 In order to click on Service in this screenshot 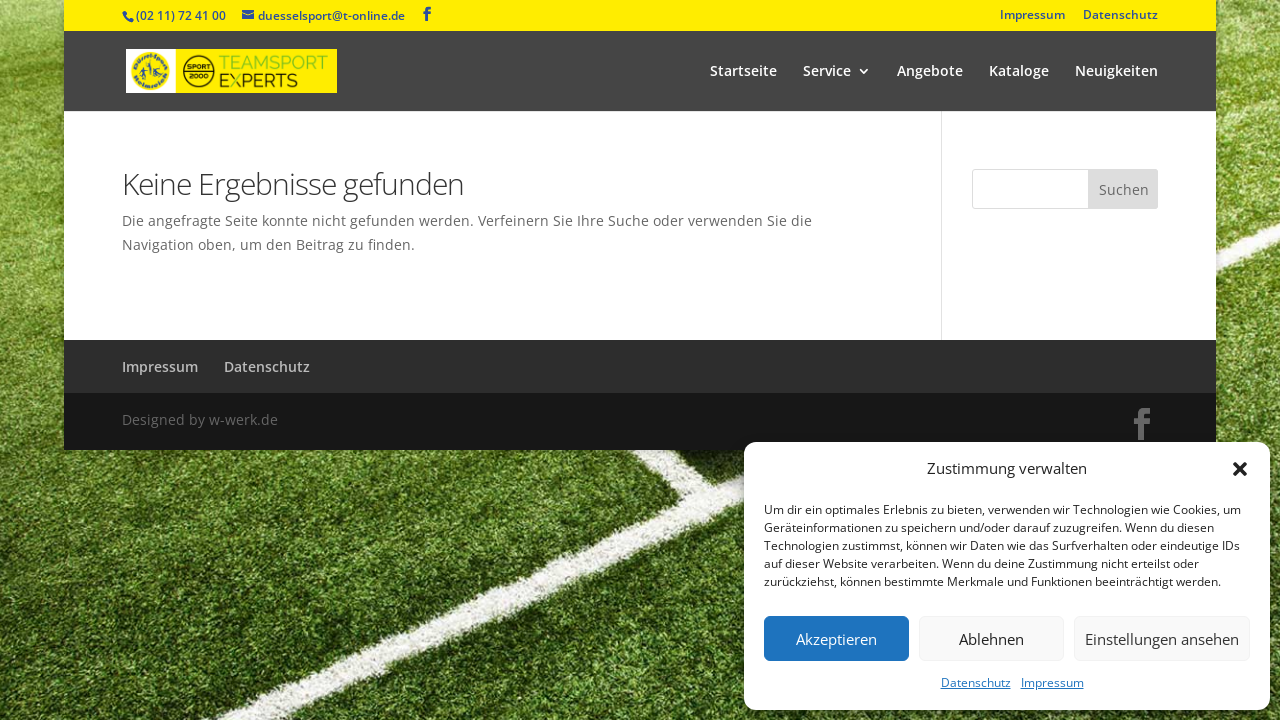, I will do `click(827, 72)`.